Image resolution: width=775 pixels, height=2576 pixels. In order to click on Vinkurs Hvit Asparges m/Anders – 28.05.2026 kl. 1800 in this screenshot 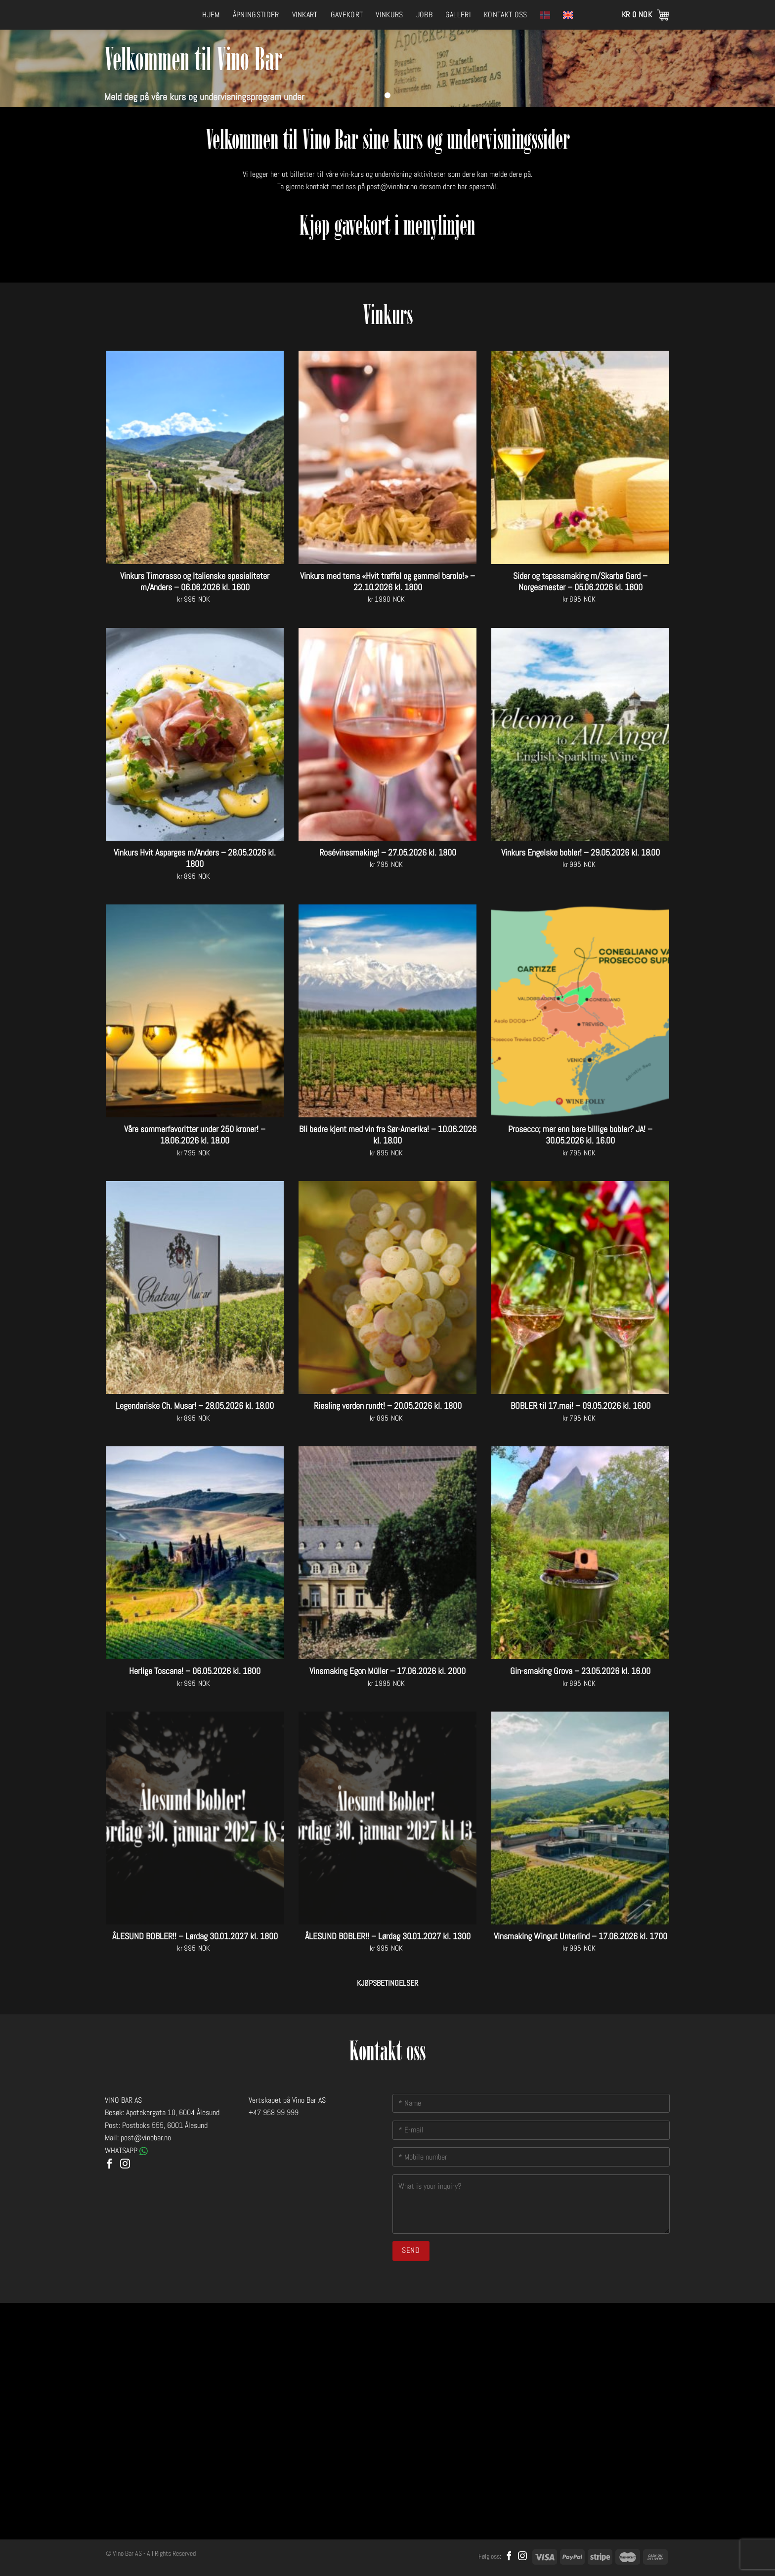, I will do `click(195, 858)`.